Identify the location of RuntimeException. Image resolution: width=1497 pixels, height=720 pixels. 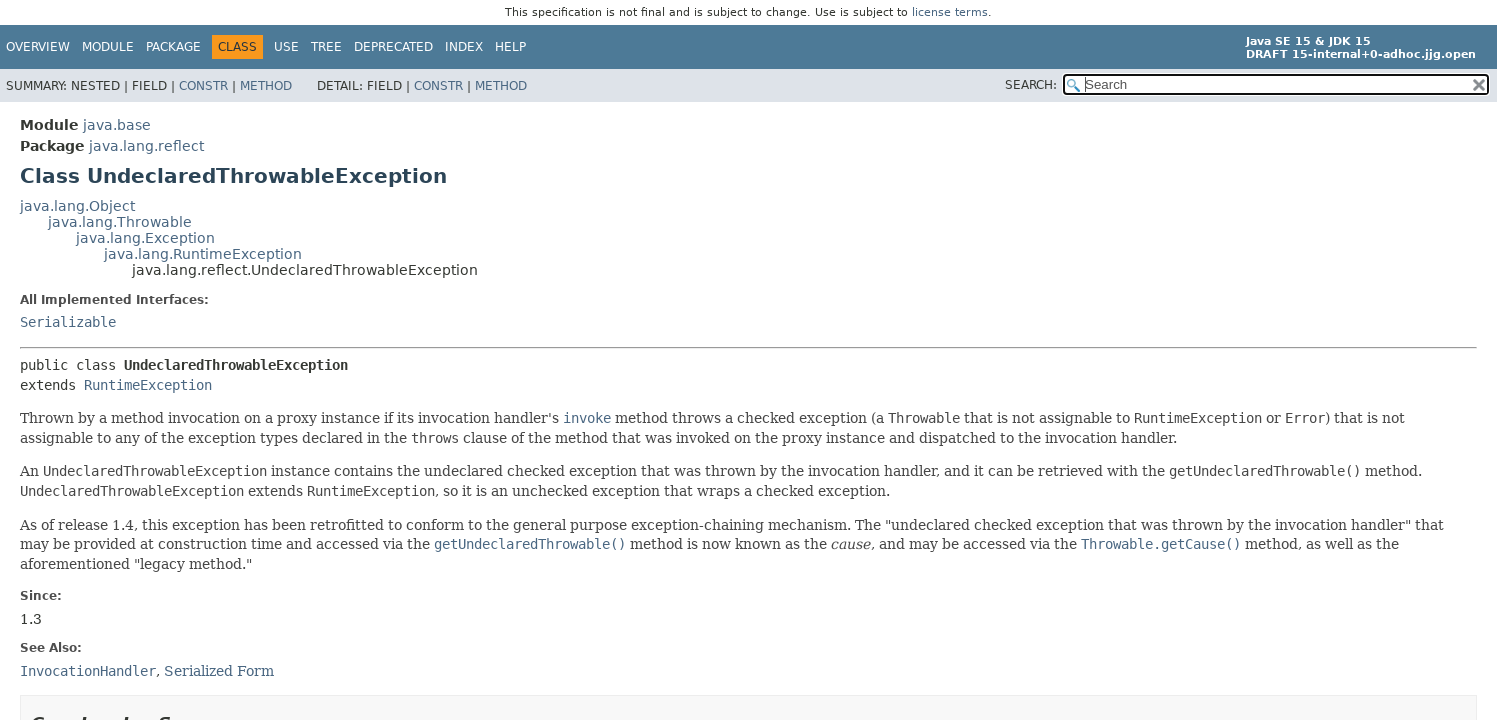
(148, 385).